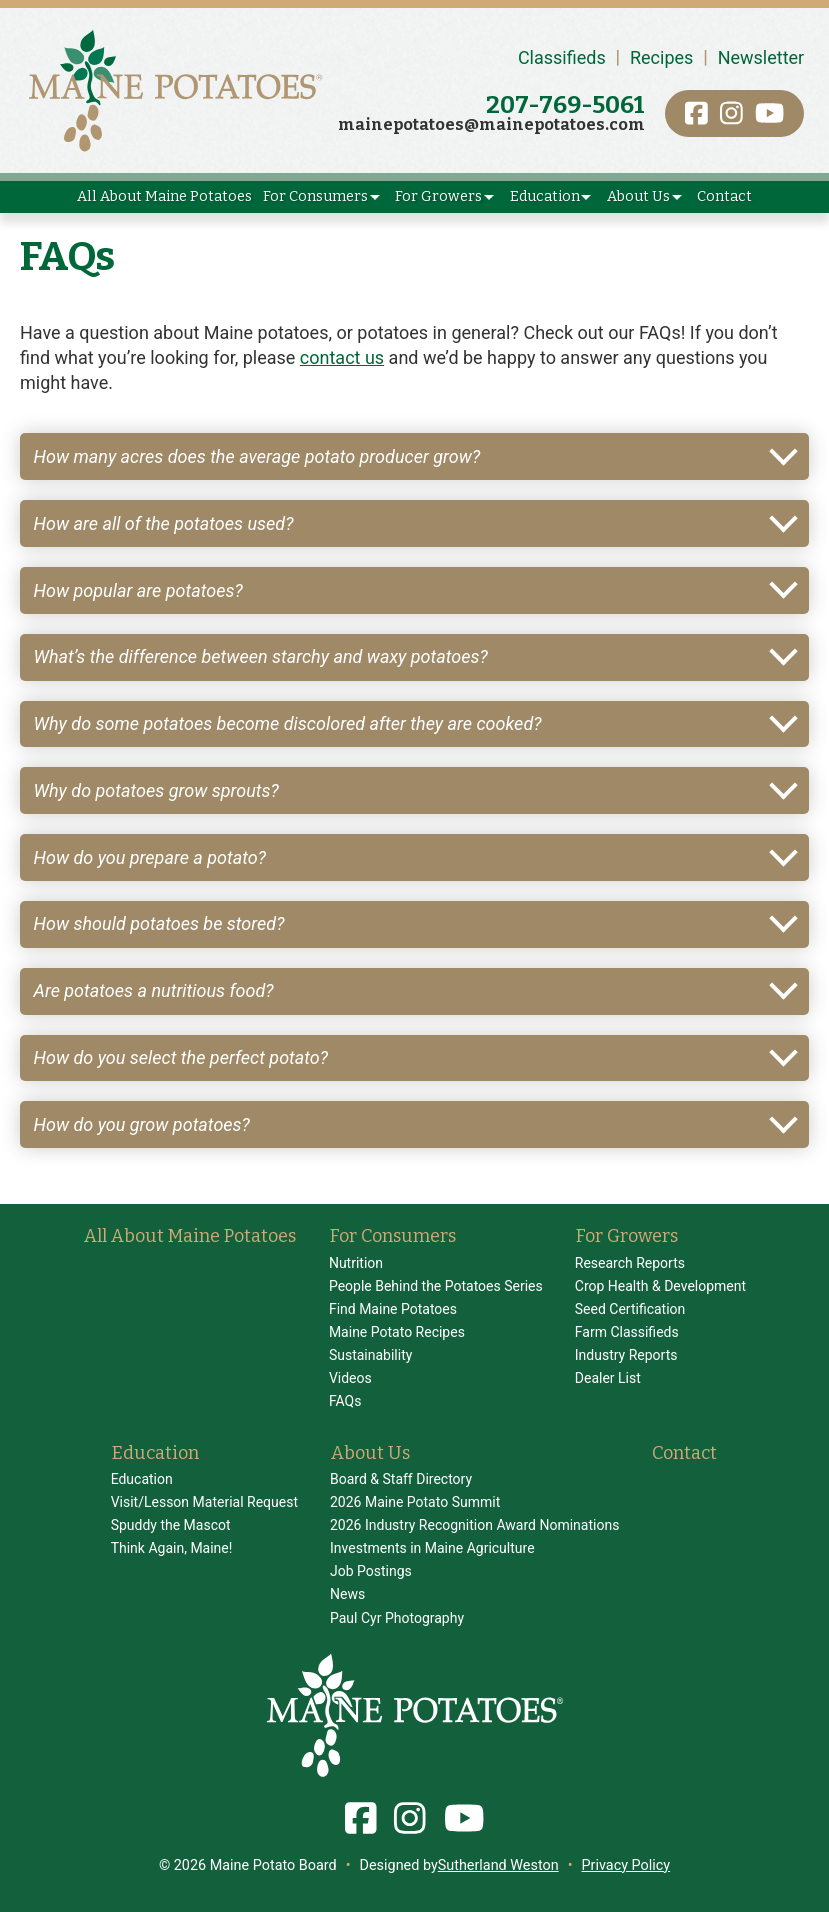 Image resolution: width=829 pixels, height=1912 pixels. I want to click on Sustainability, so click(370, 1355).